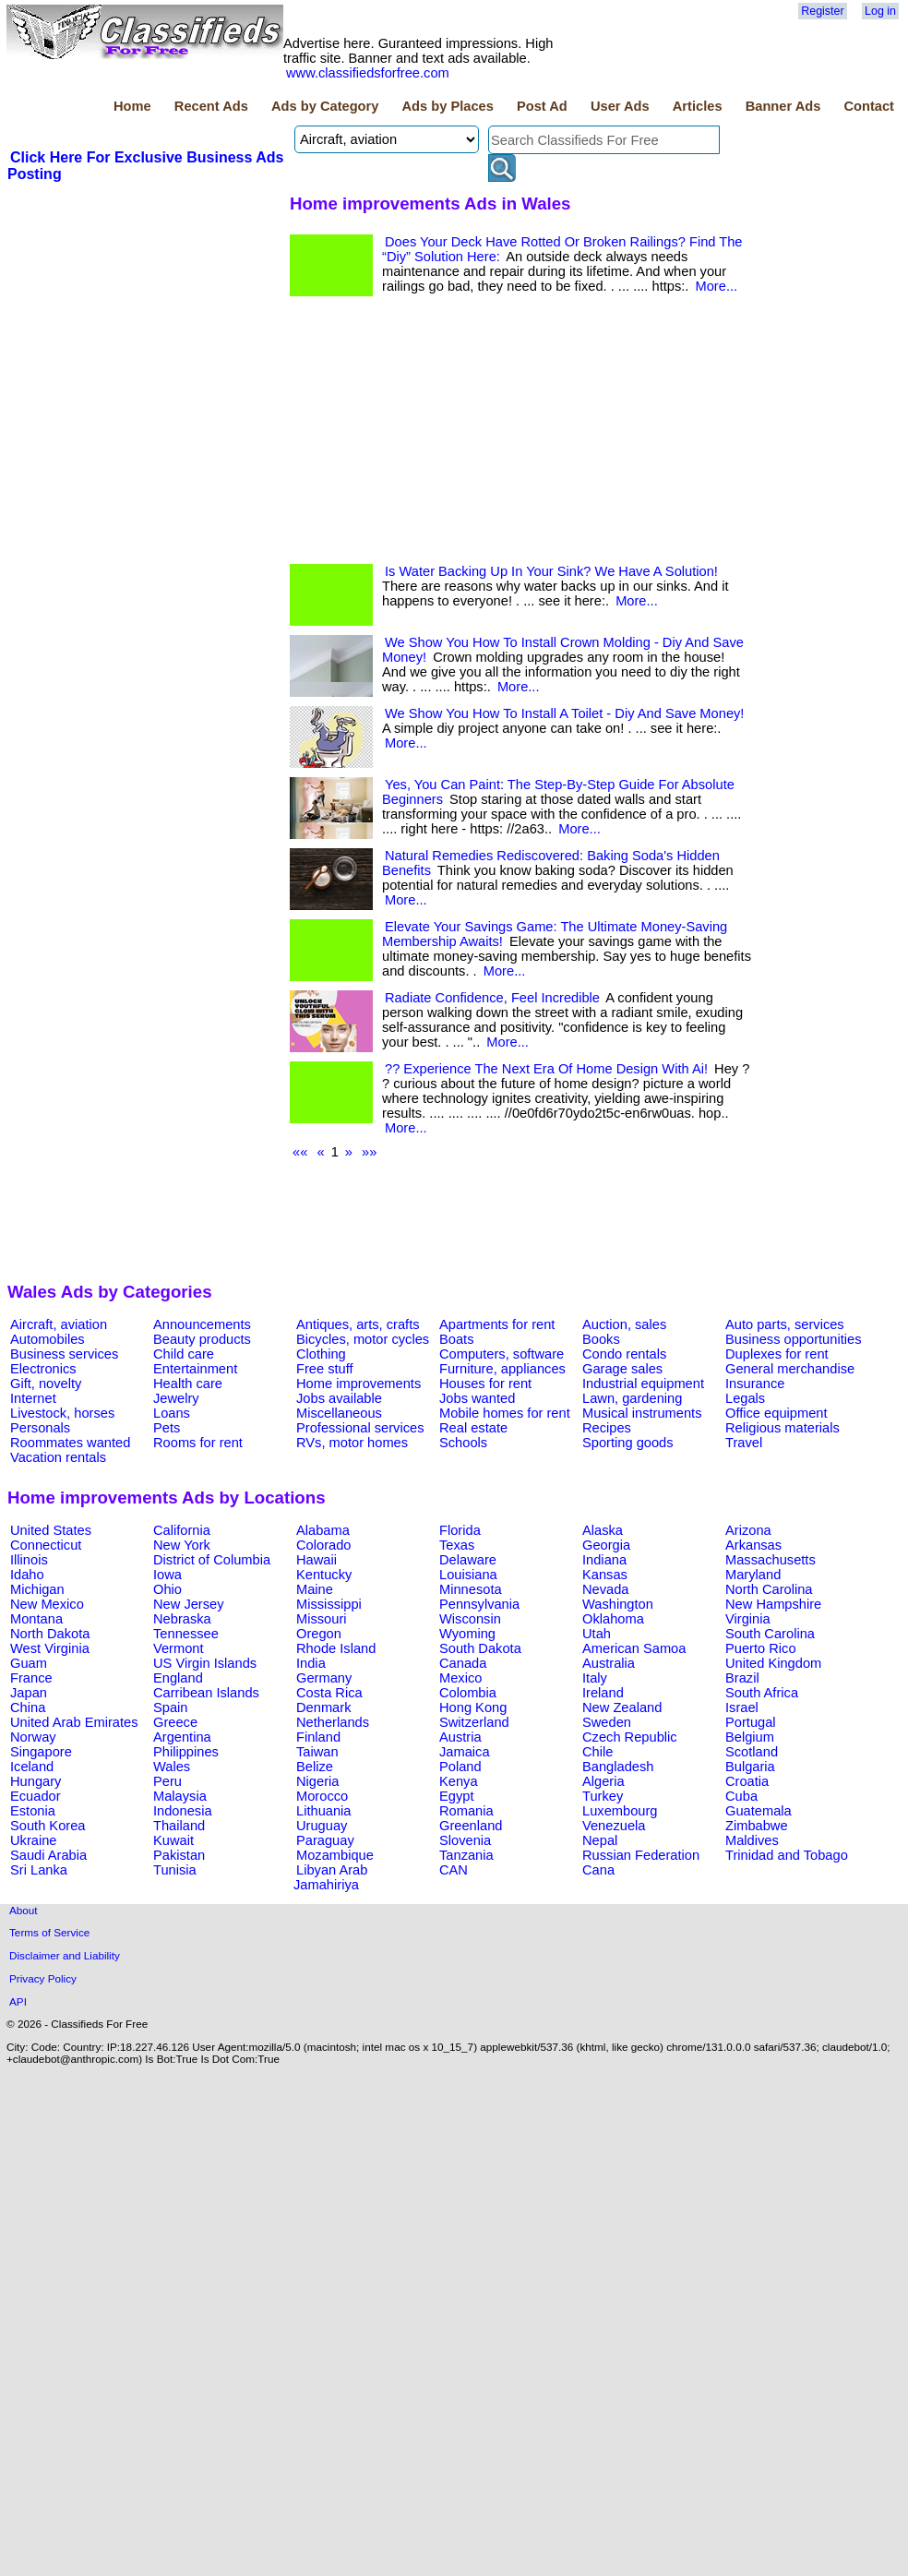  Describe the element at coordinates (35, 1781) in the screenshot. I see `Hungary` at that location.